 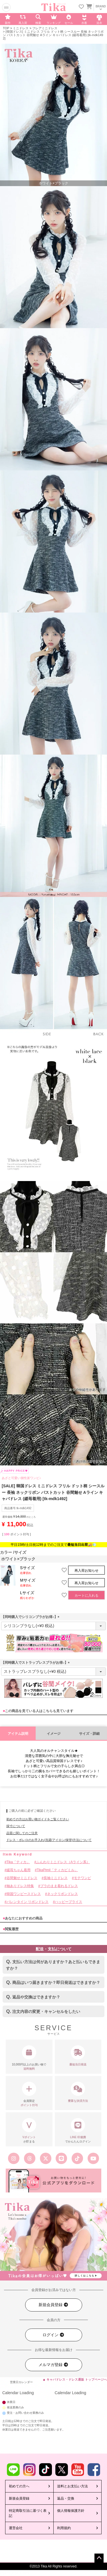 I want to click on 利用規約, so click(x=64, y=2528).